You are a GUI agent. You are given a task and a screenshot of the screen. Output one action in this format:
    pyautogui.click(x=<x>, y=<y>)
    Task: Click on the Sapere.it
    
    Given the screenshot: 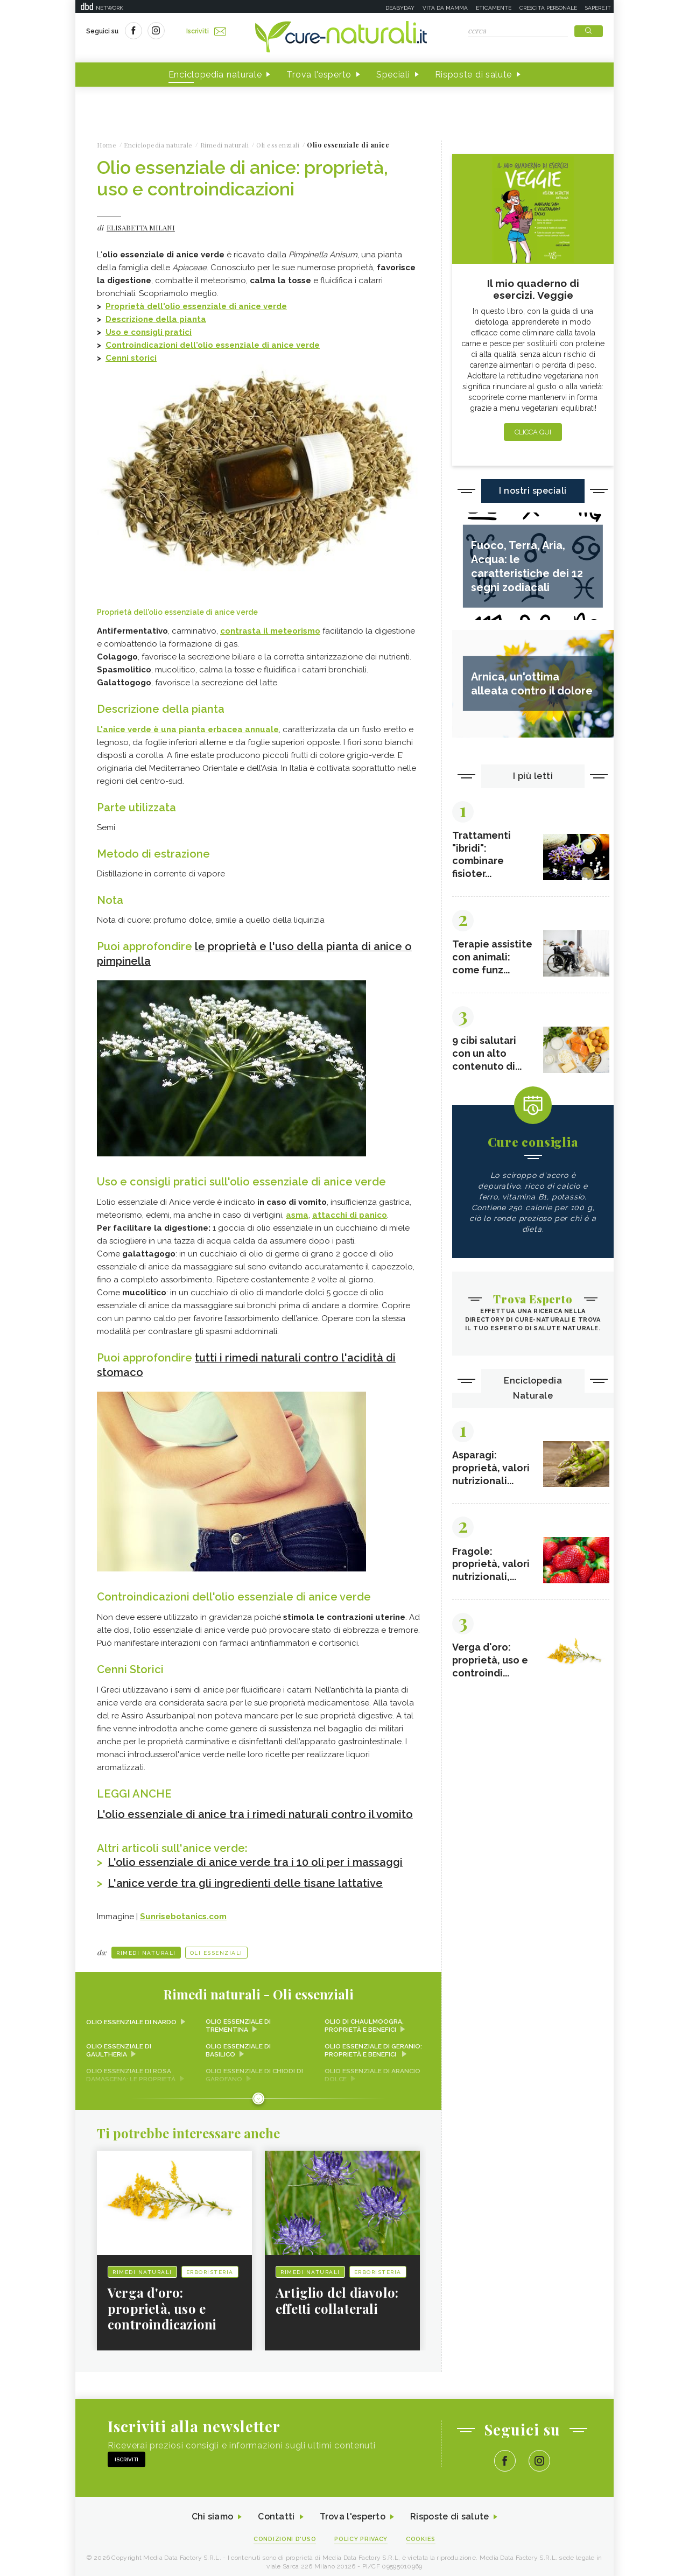 What is the action you would take?
    pyautogui.click(x=598, y=8)
    